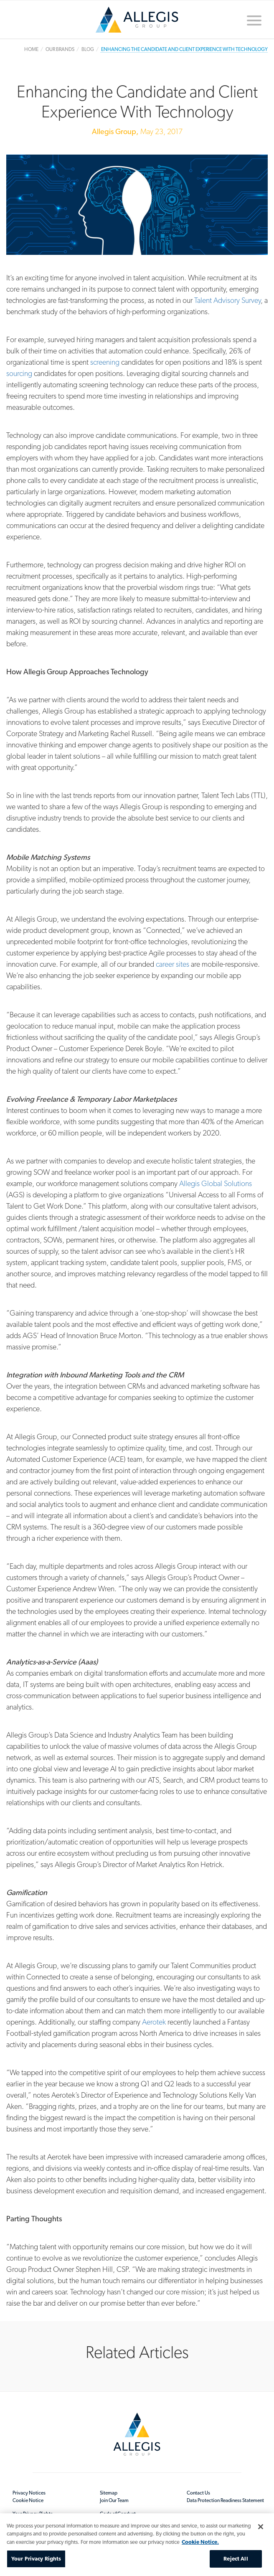 The height and width of the screenshot is (2576, 274). Describe the element at coordinates (235, 2559) in the screenshot. I see `Reject All` at that location.